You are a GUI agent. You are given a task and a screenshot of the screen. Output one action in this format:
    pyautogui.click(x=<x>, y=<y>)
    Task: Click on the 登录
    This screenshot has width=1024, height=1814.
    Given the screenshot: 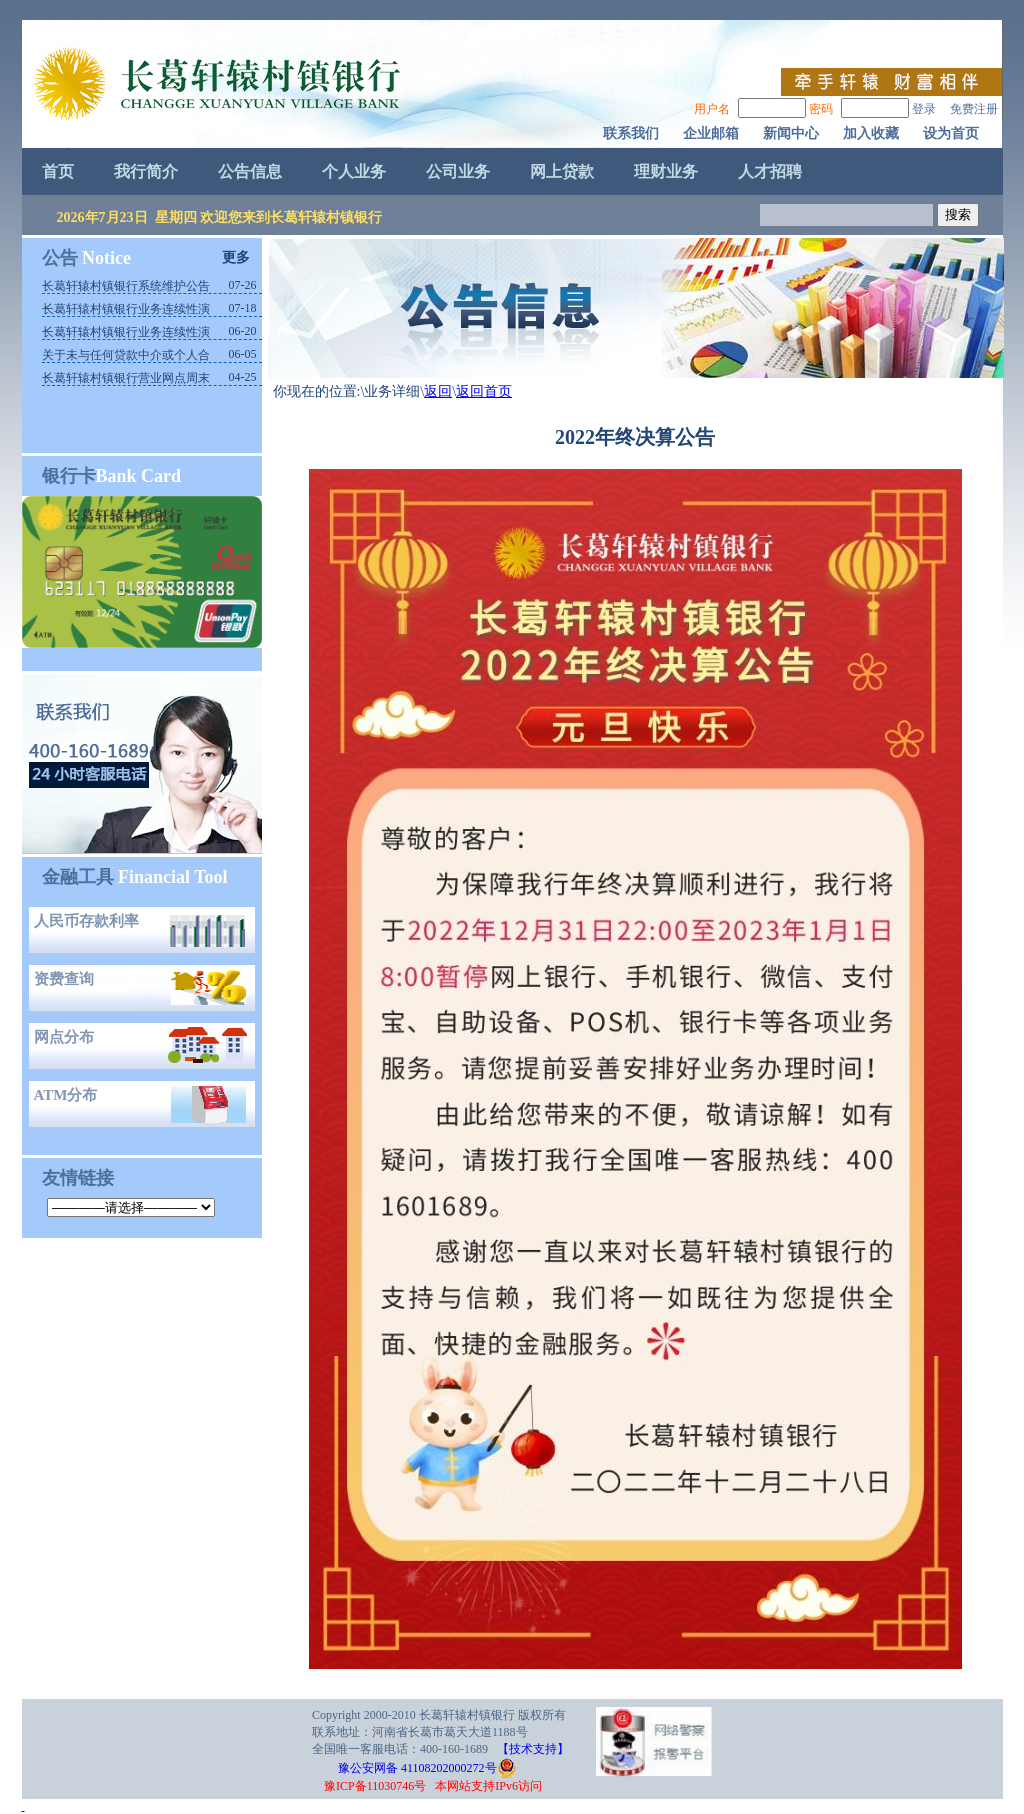 What is the action you would take?
    pyautogui.click(x=924, y=109)
    